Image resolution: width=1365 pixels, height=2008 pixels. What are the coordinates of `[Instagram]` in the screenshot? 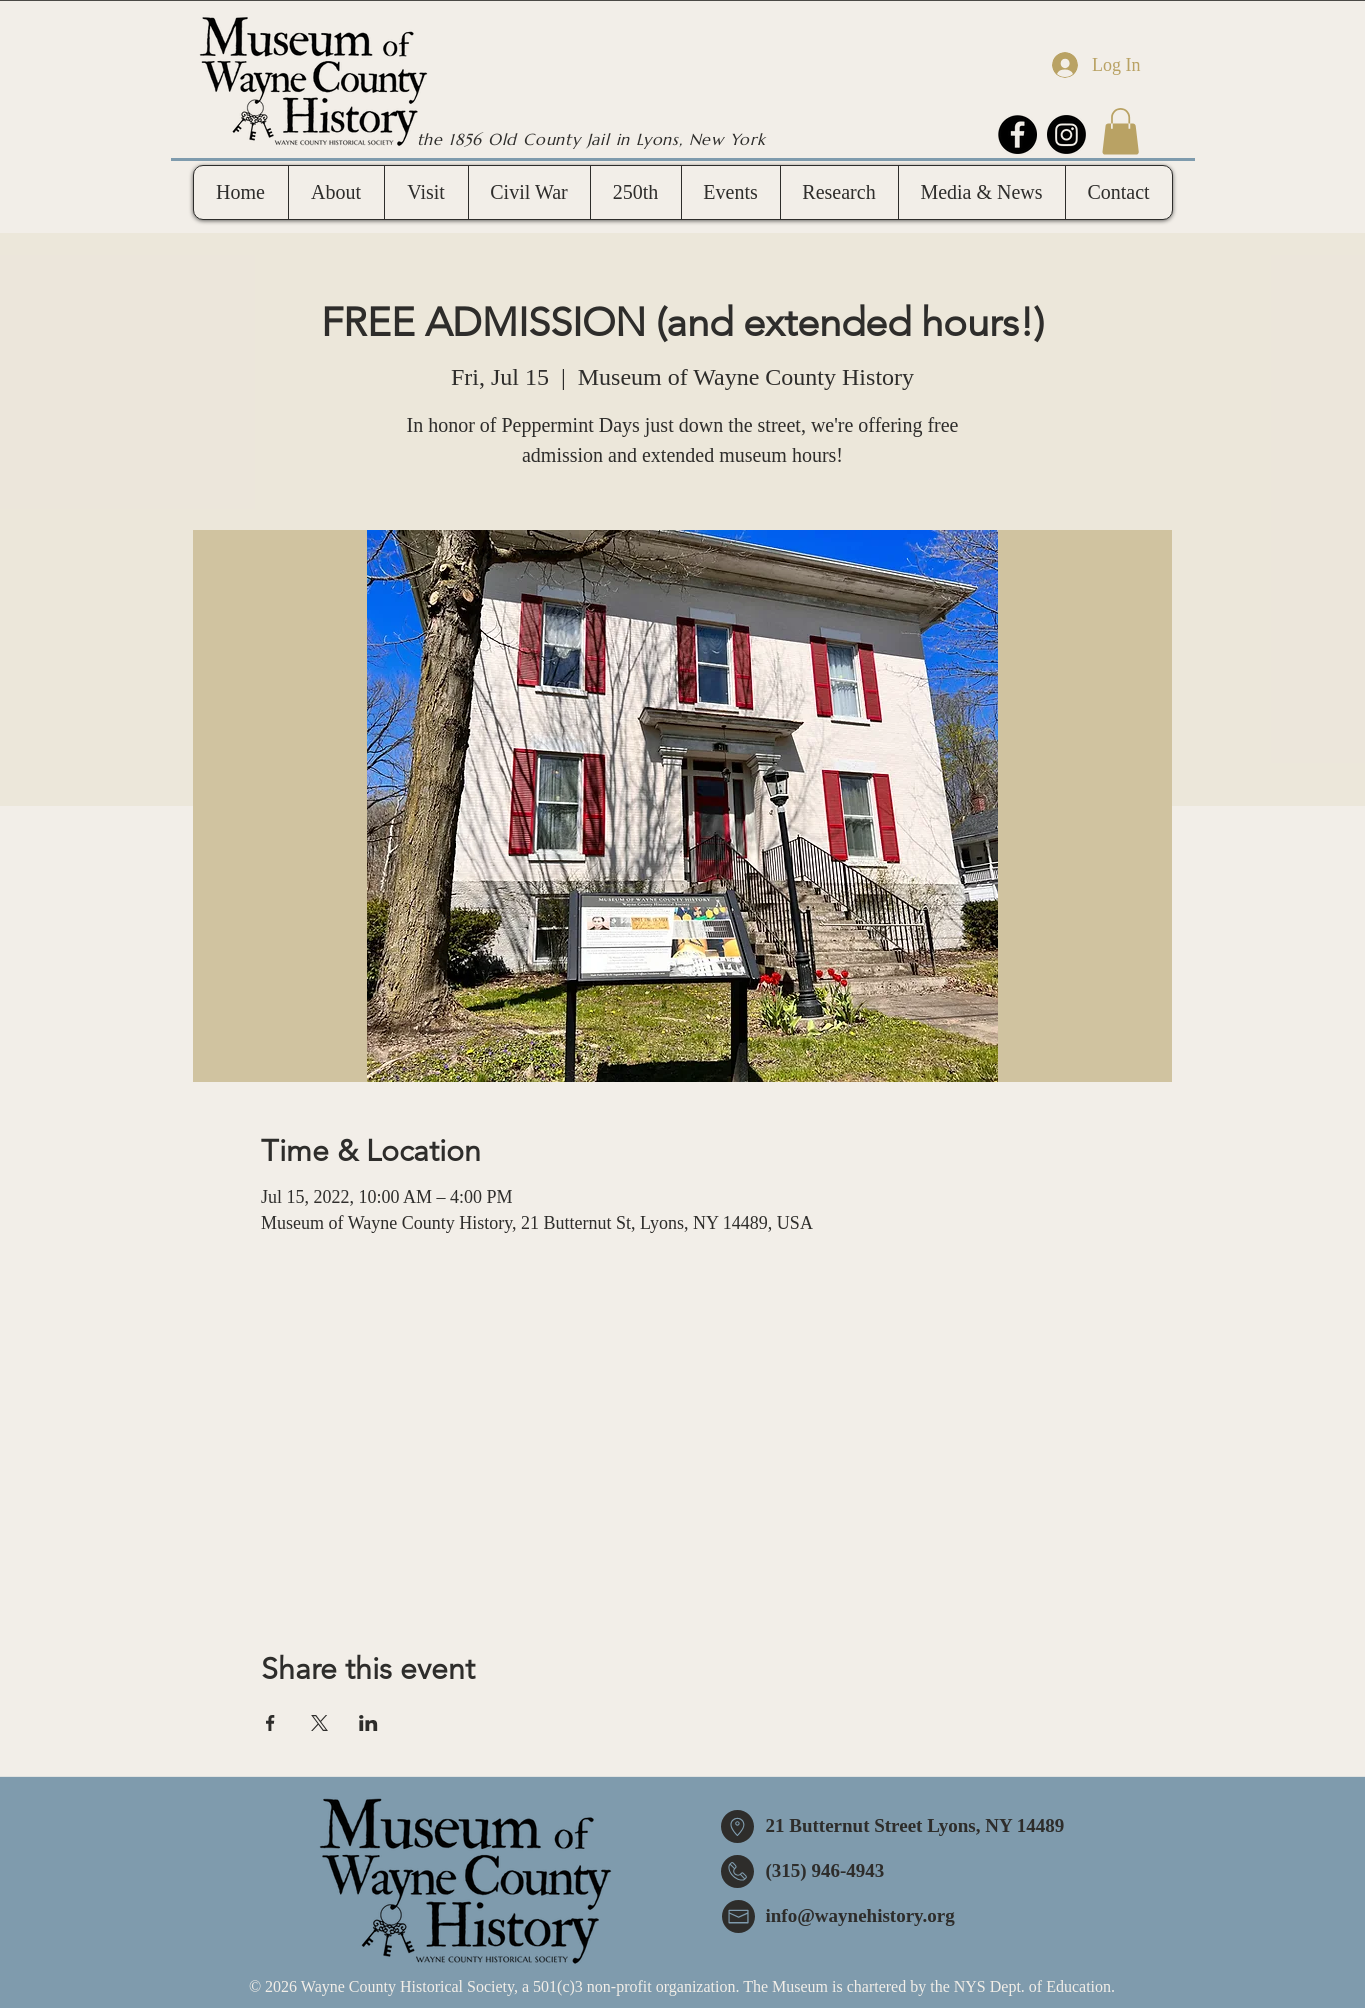 It's located at (1066, 134).